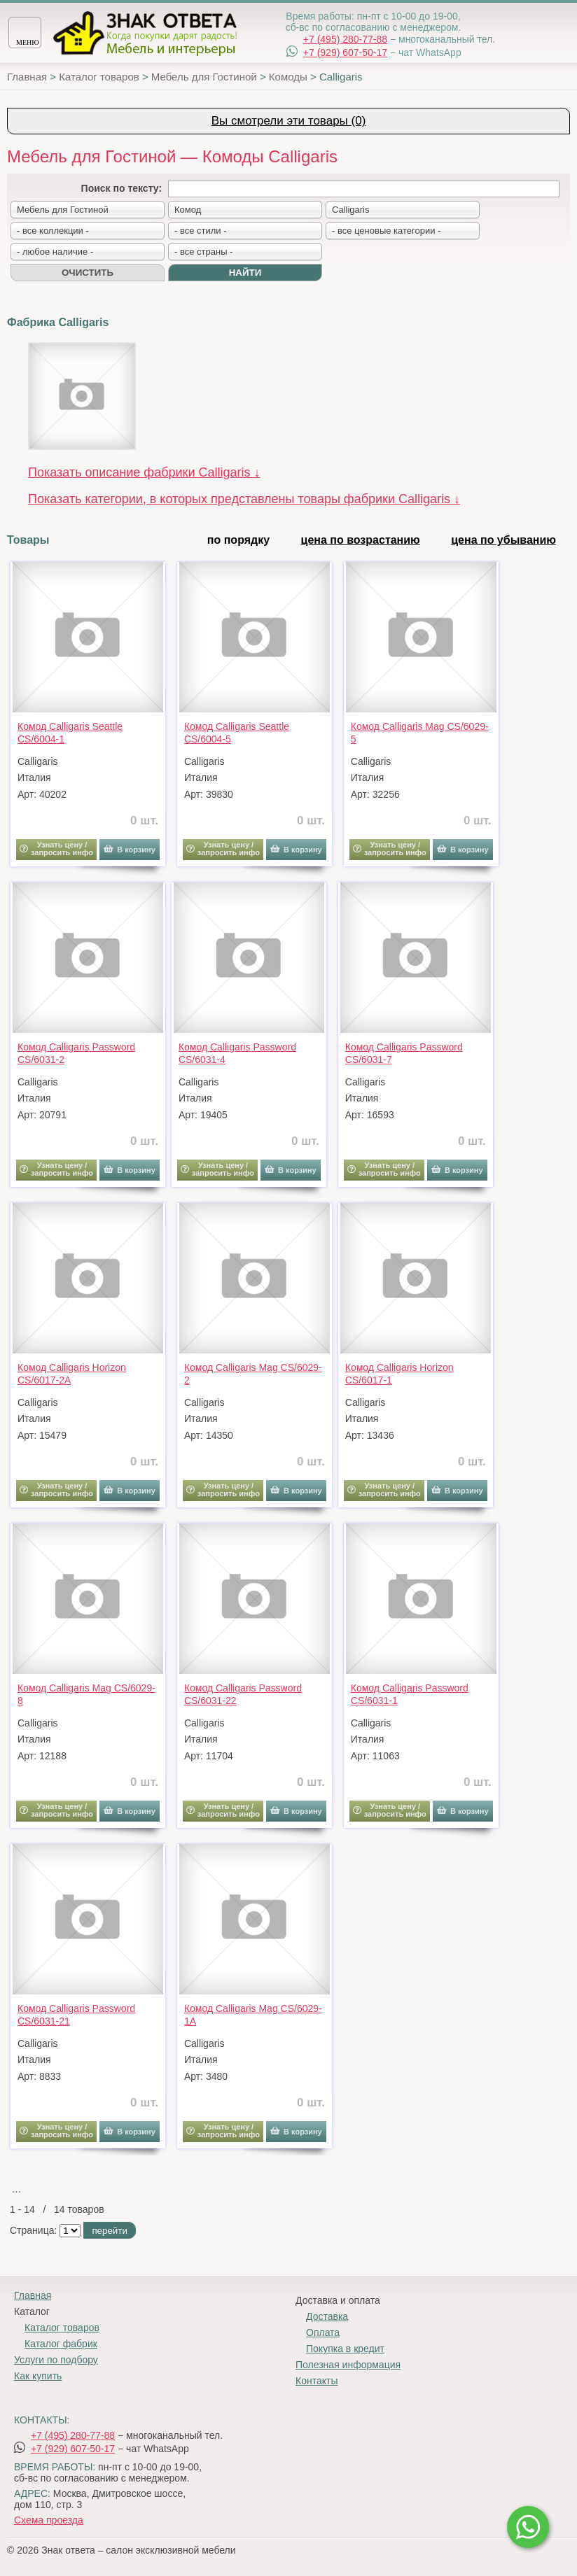 This screenshot has width=577, height=2576. I want to click on Схема проезда, so click(48, 2520).